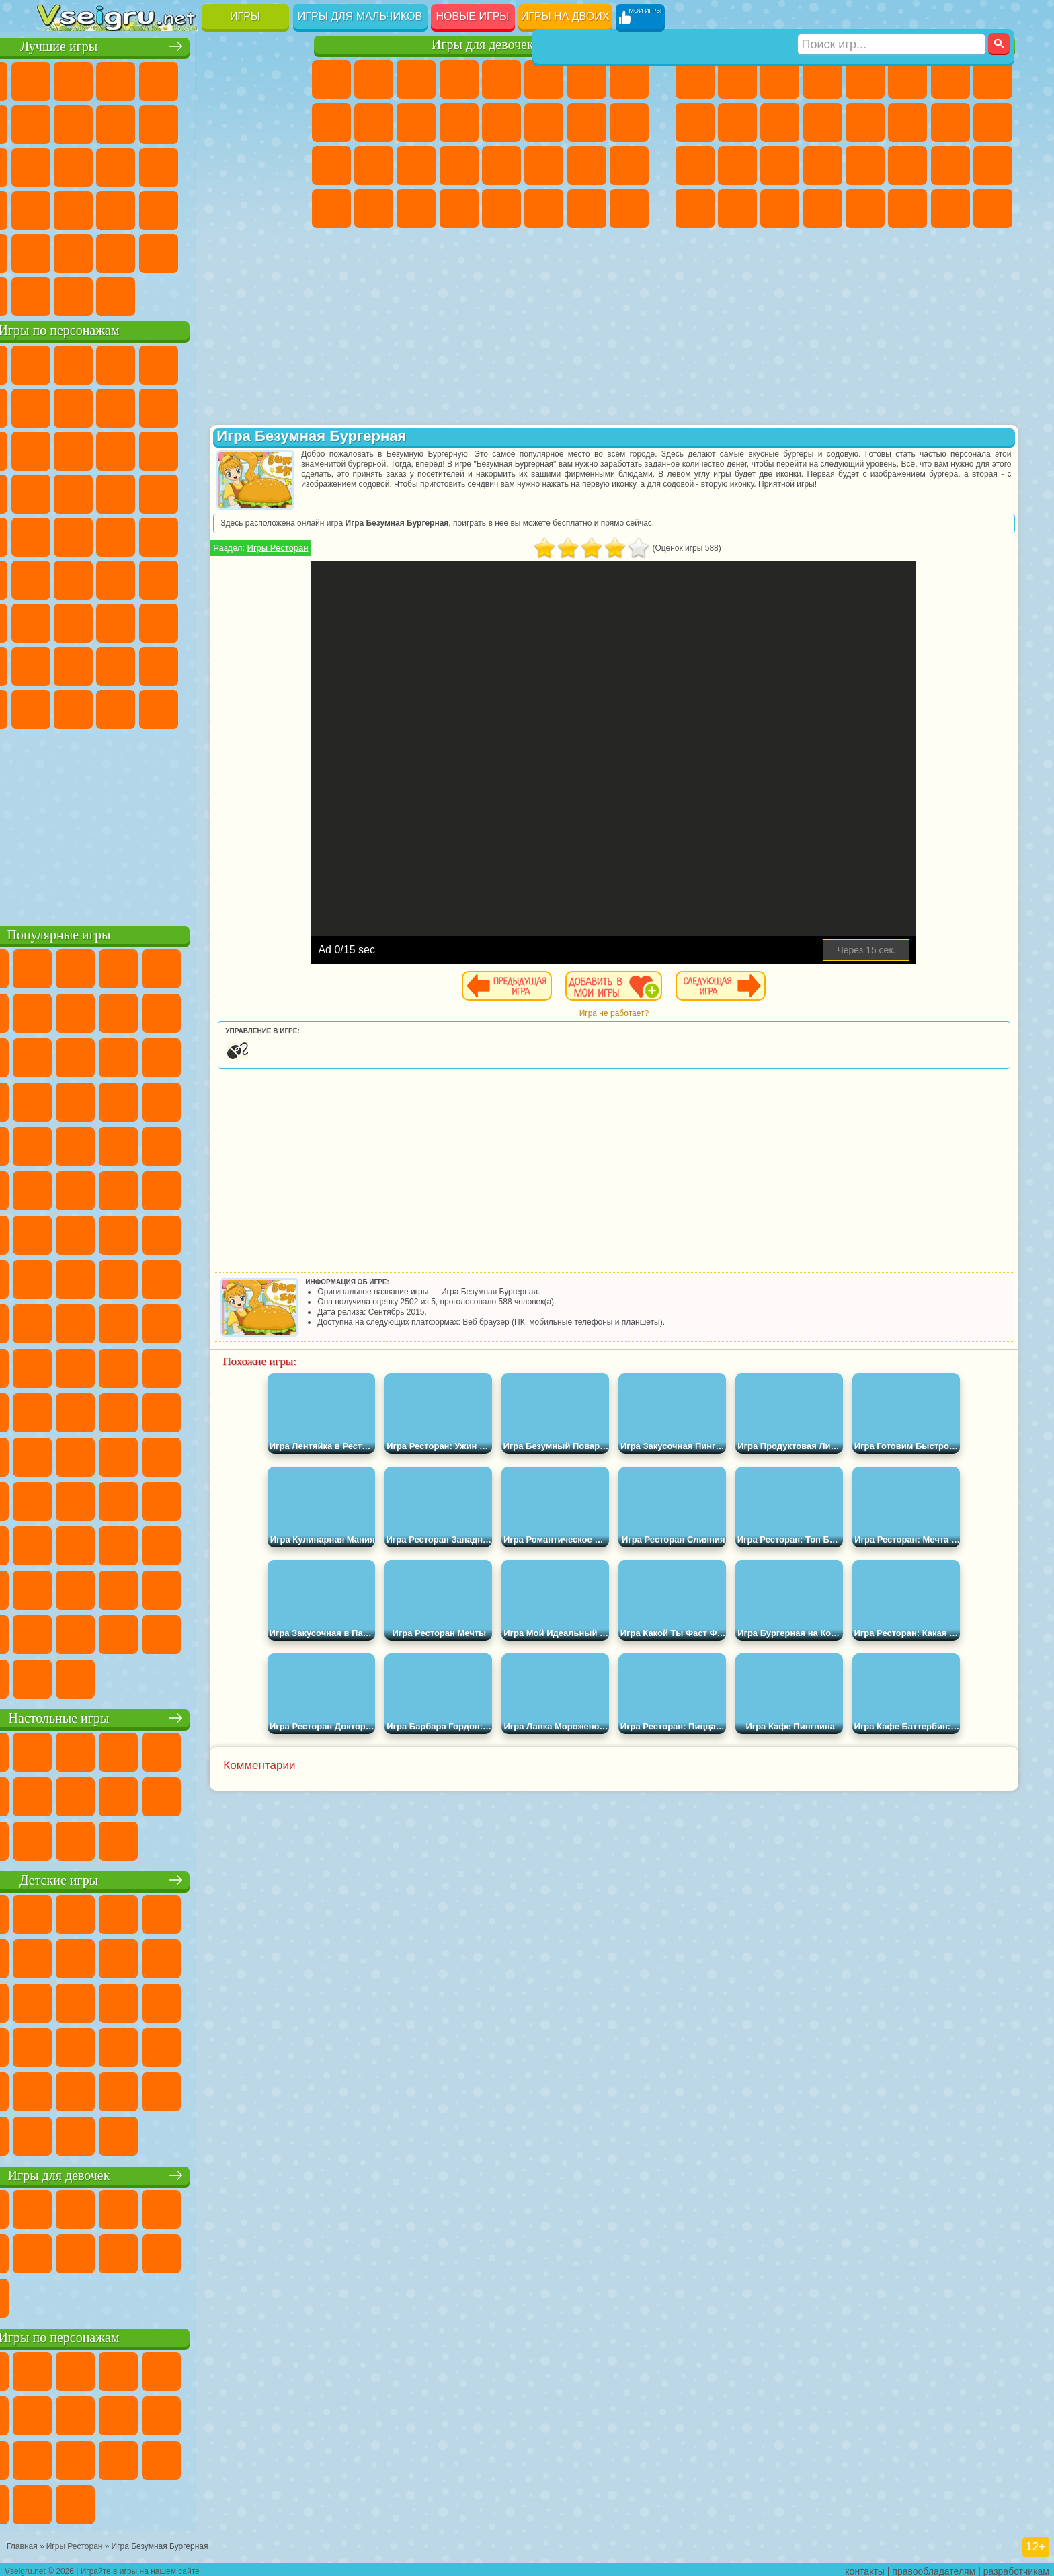 The image size is (1054, 2576). I want to click on Страшные, so click(57, 165).